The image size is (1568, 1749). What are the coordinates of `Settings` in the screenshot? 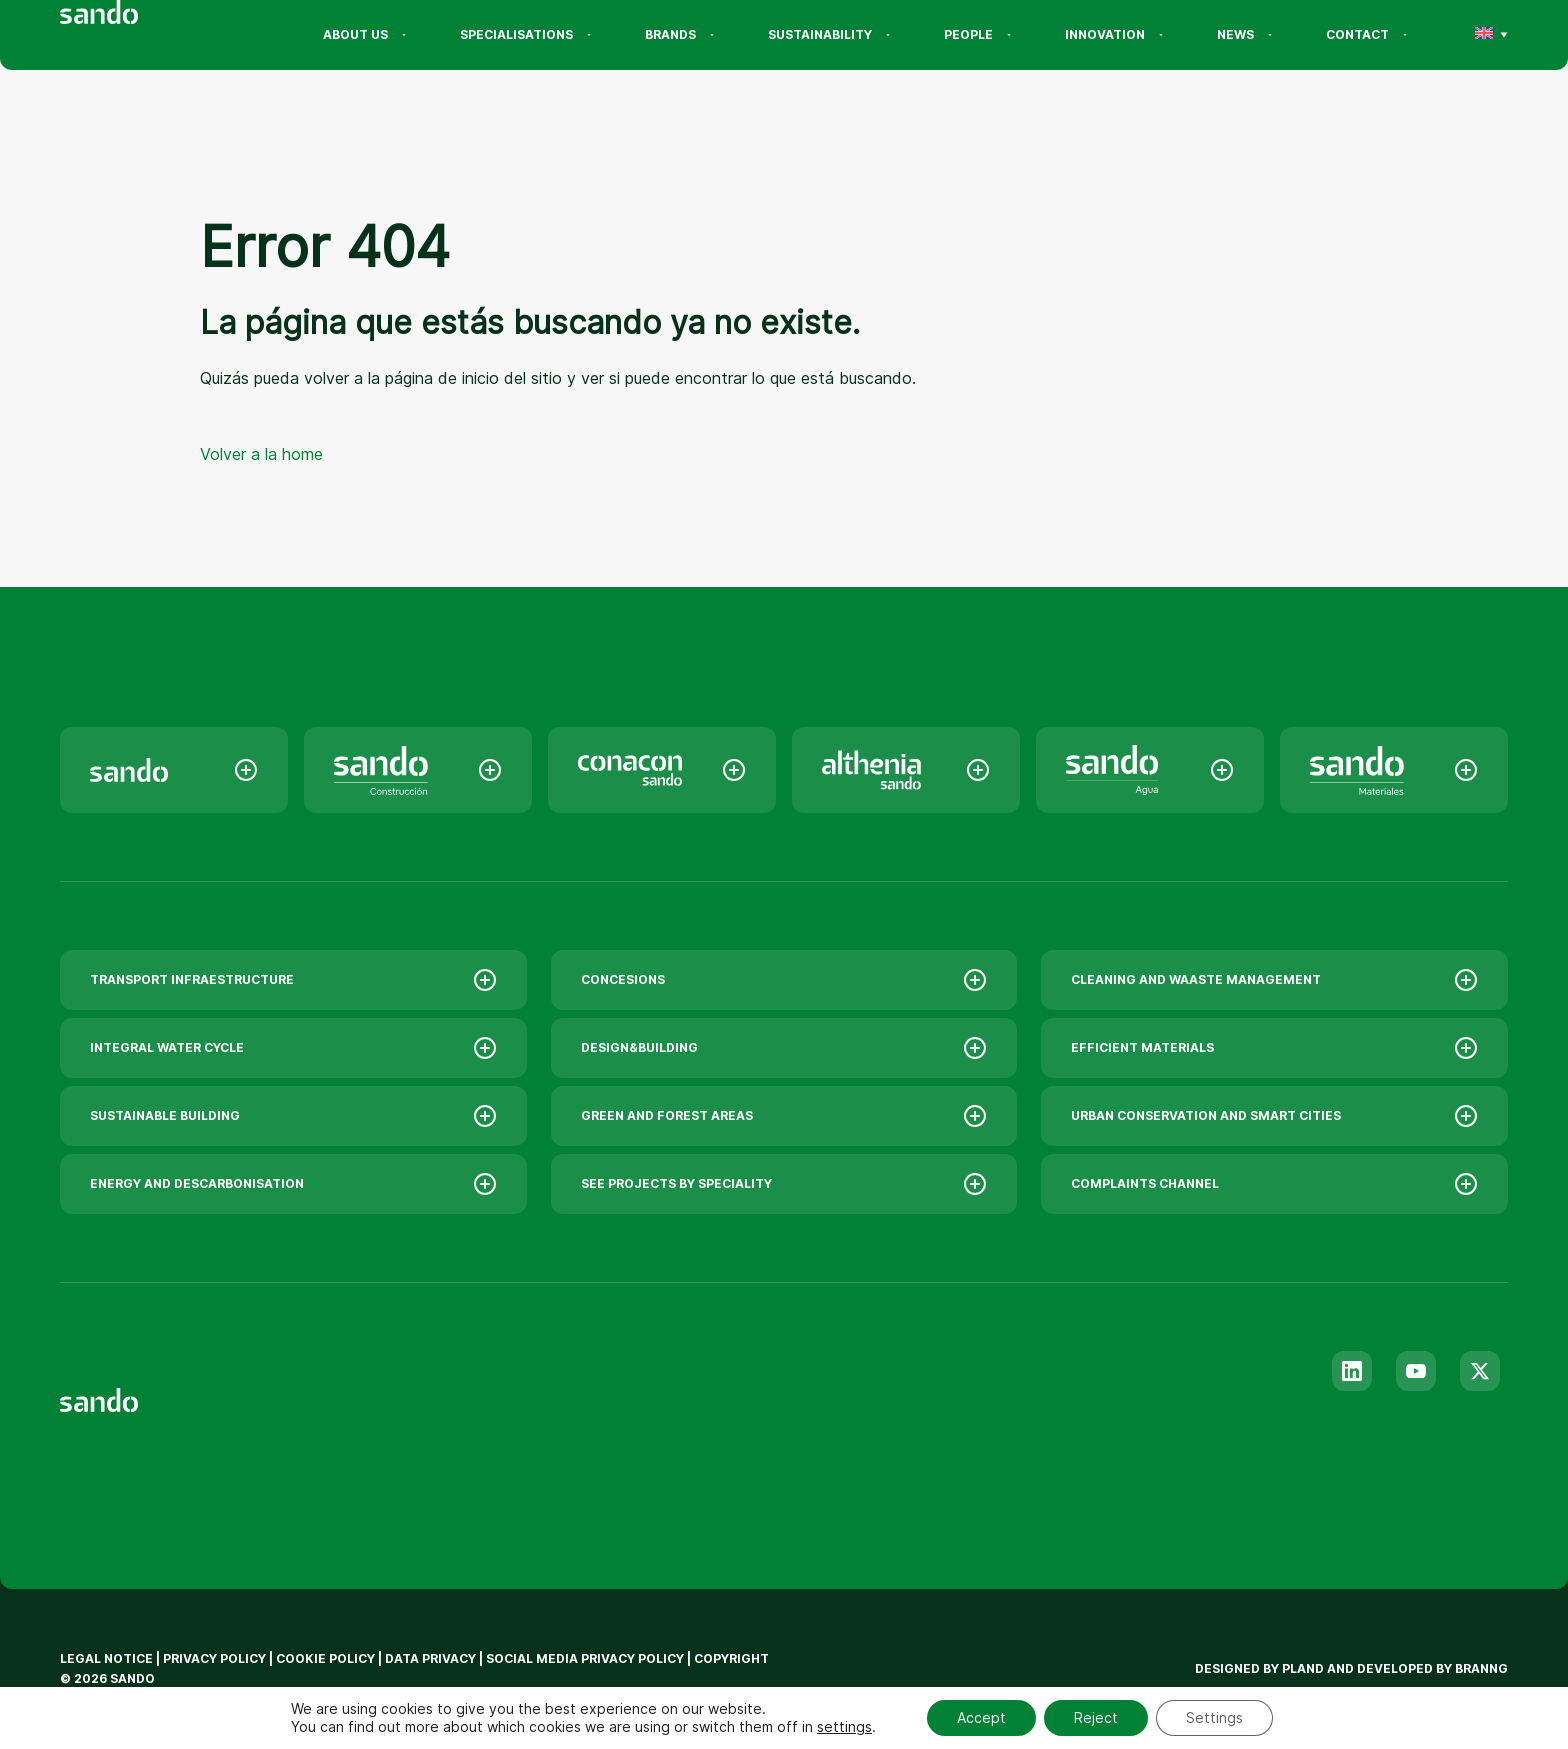 It's located at (1214, 1717).